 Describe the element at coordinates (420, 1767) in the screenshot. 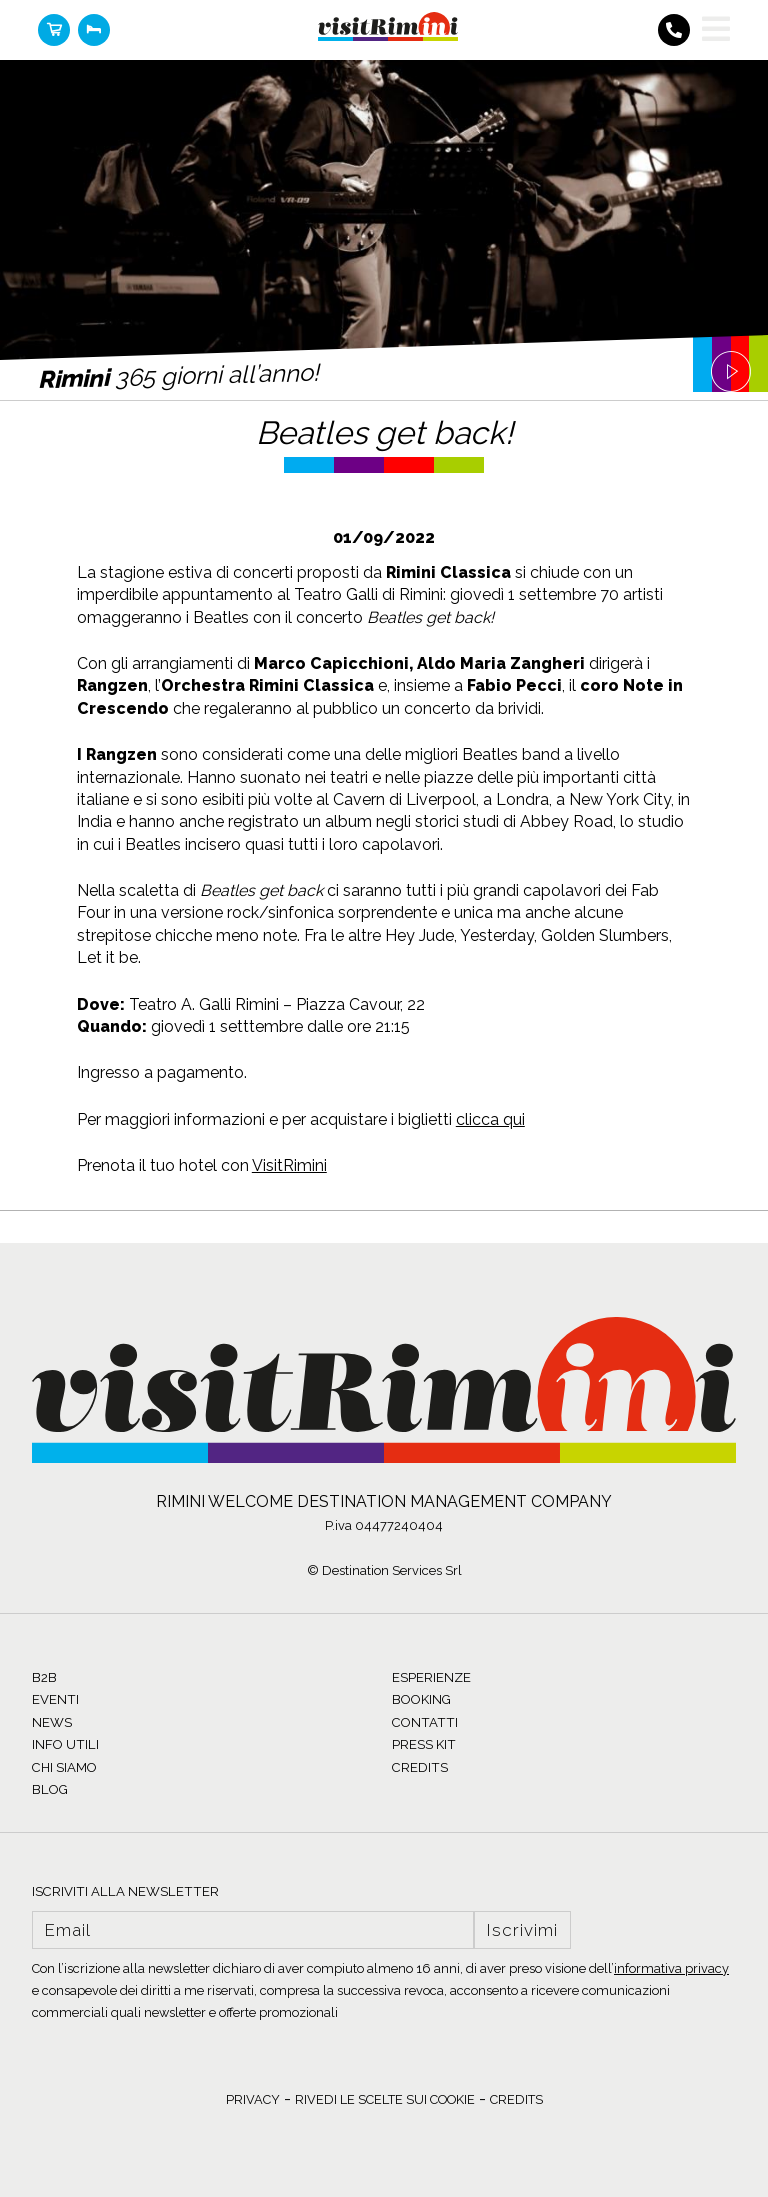

I see `CREDITS` at that location.